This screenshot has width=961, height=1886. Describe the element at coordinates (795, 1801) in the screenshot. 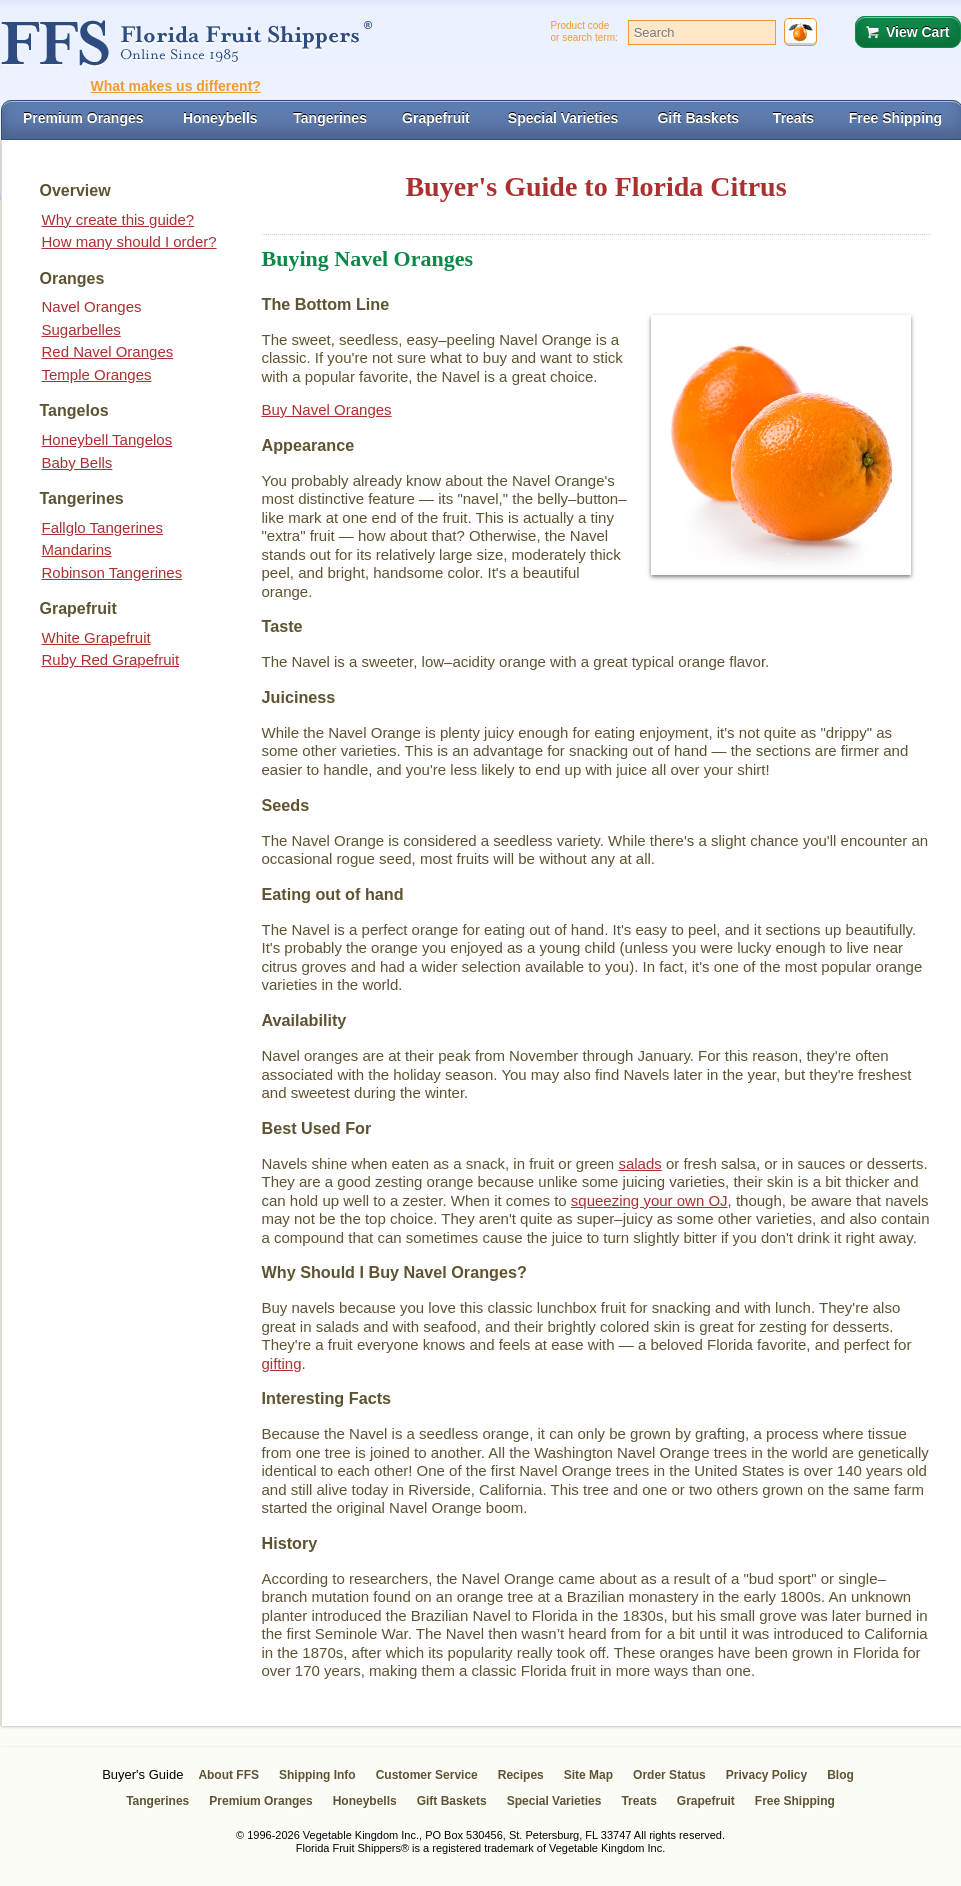

I see `Free Shipping` at that location.